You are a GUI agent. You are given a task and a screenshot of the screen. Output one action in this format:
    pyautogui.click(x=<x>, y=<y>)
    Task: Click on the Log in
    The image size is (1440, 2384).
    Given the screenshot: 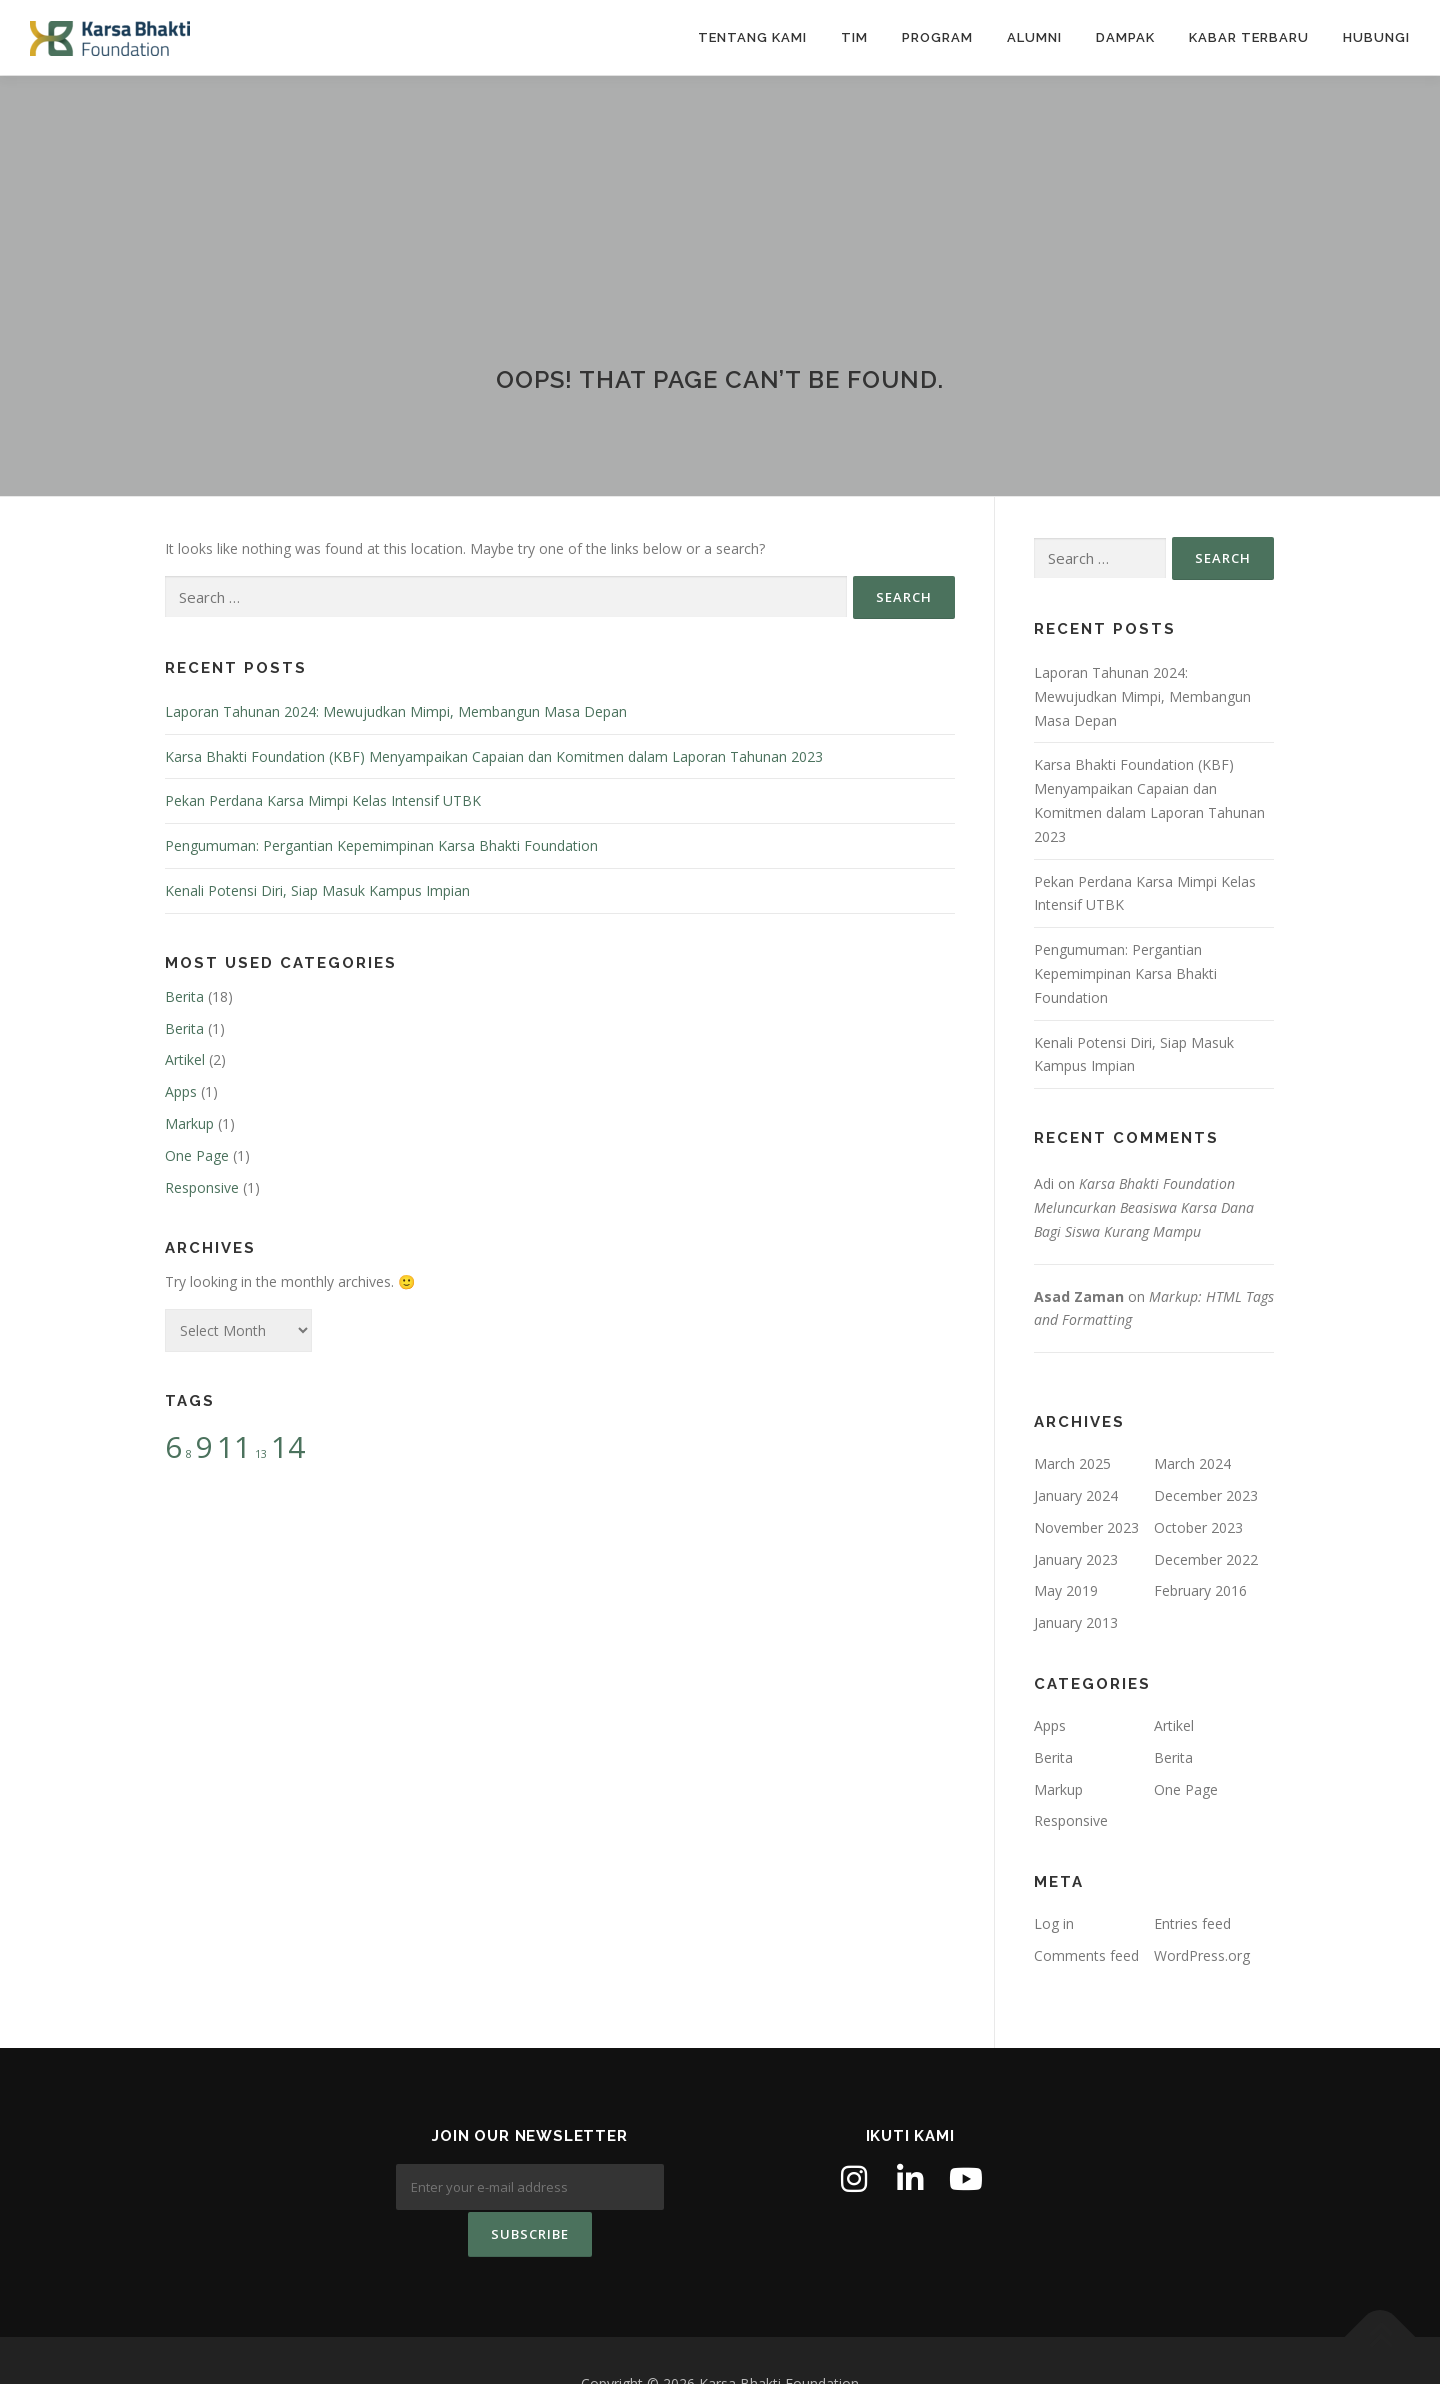 What is the action you would take?
    pyautogui.click(x=1054, y=1923)
    